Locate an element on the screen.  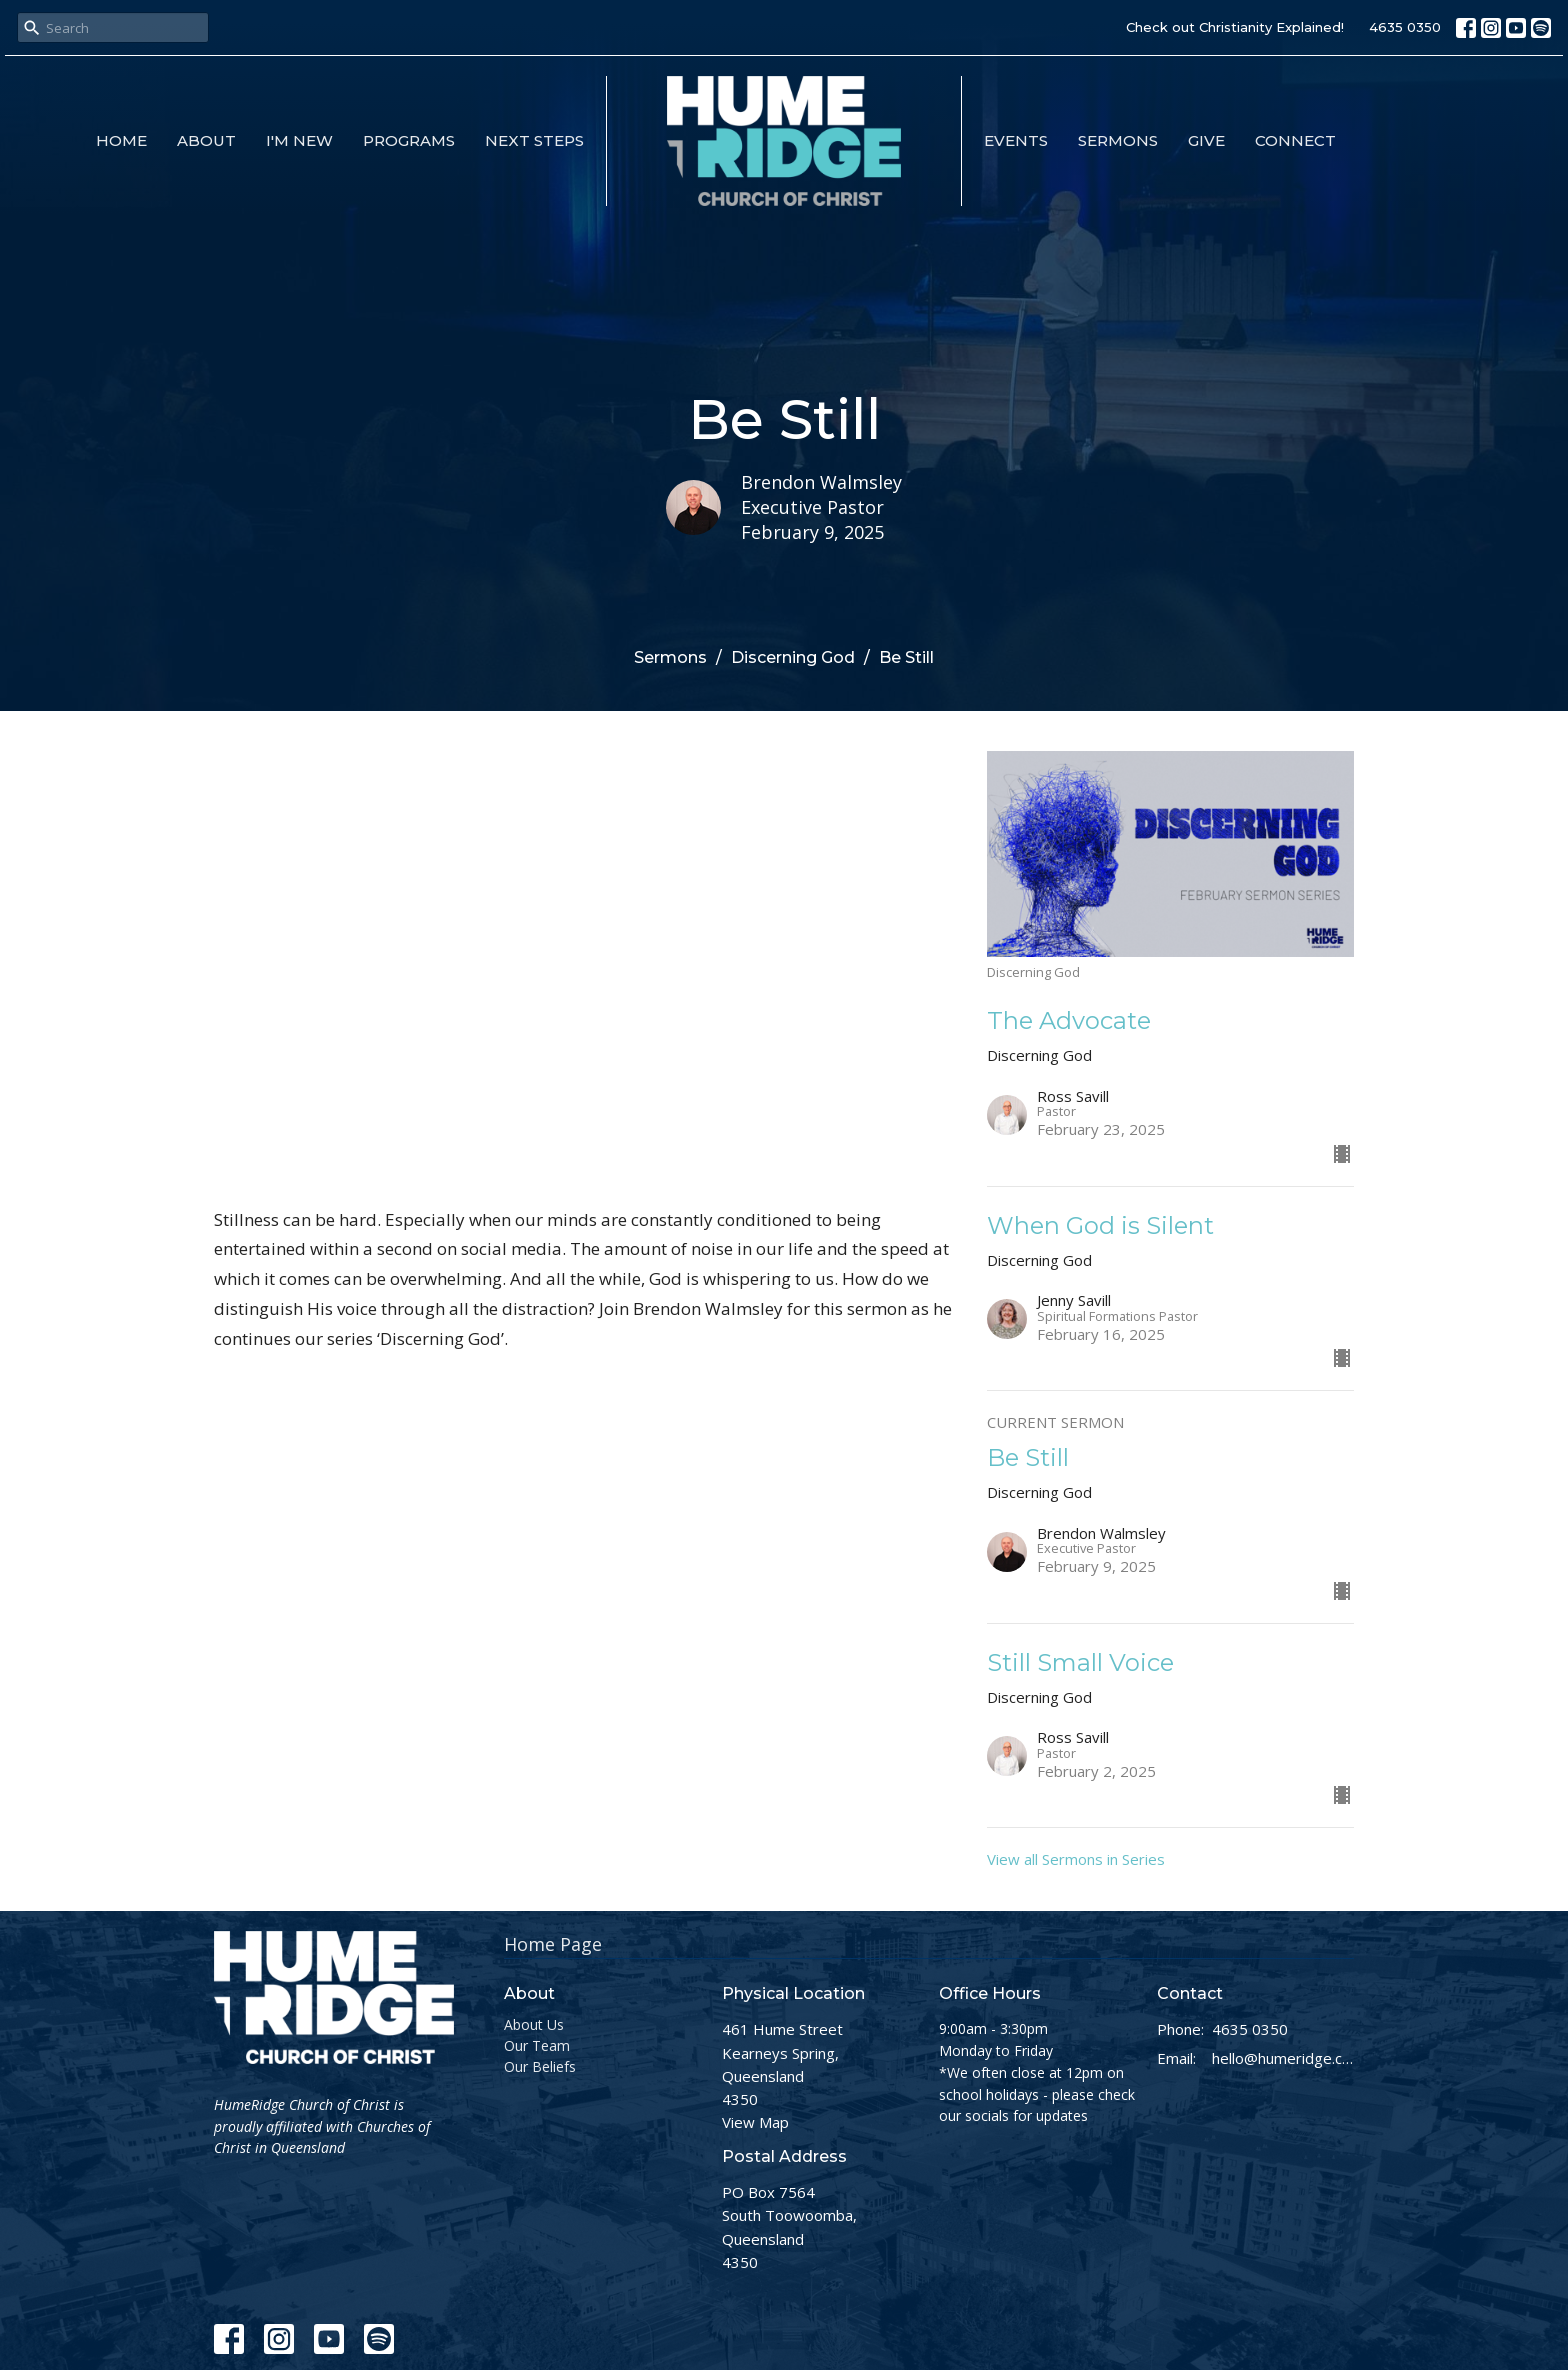
About Us is located at coordinates (534, 2024).